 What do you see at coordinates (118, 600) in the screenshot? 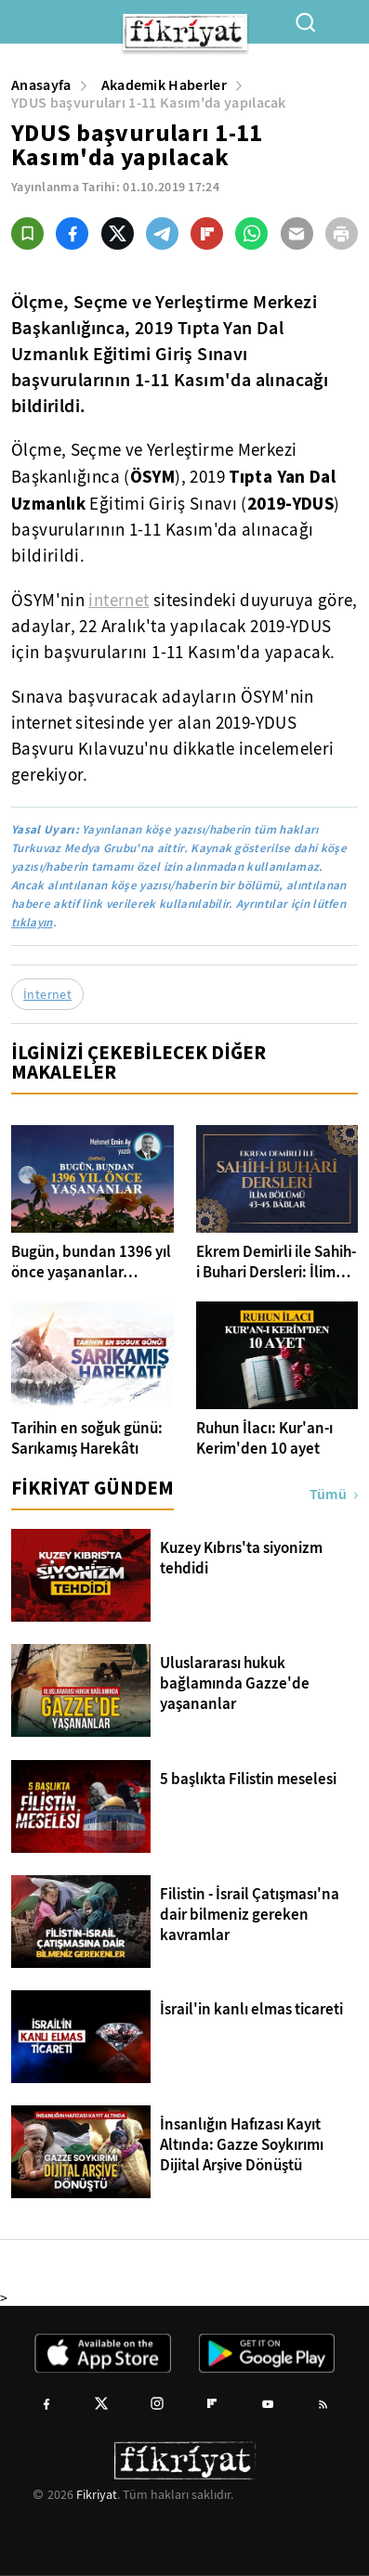
I see `internet` at bounding box center [118, 600].